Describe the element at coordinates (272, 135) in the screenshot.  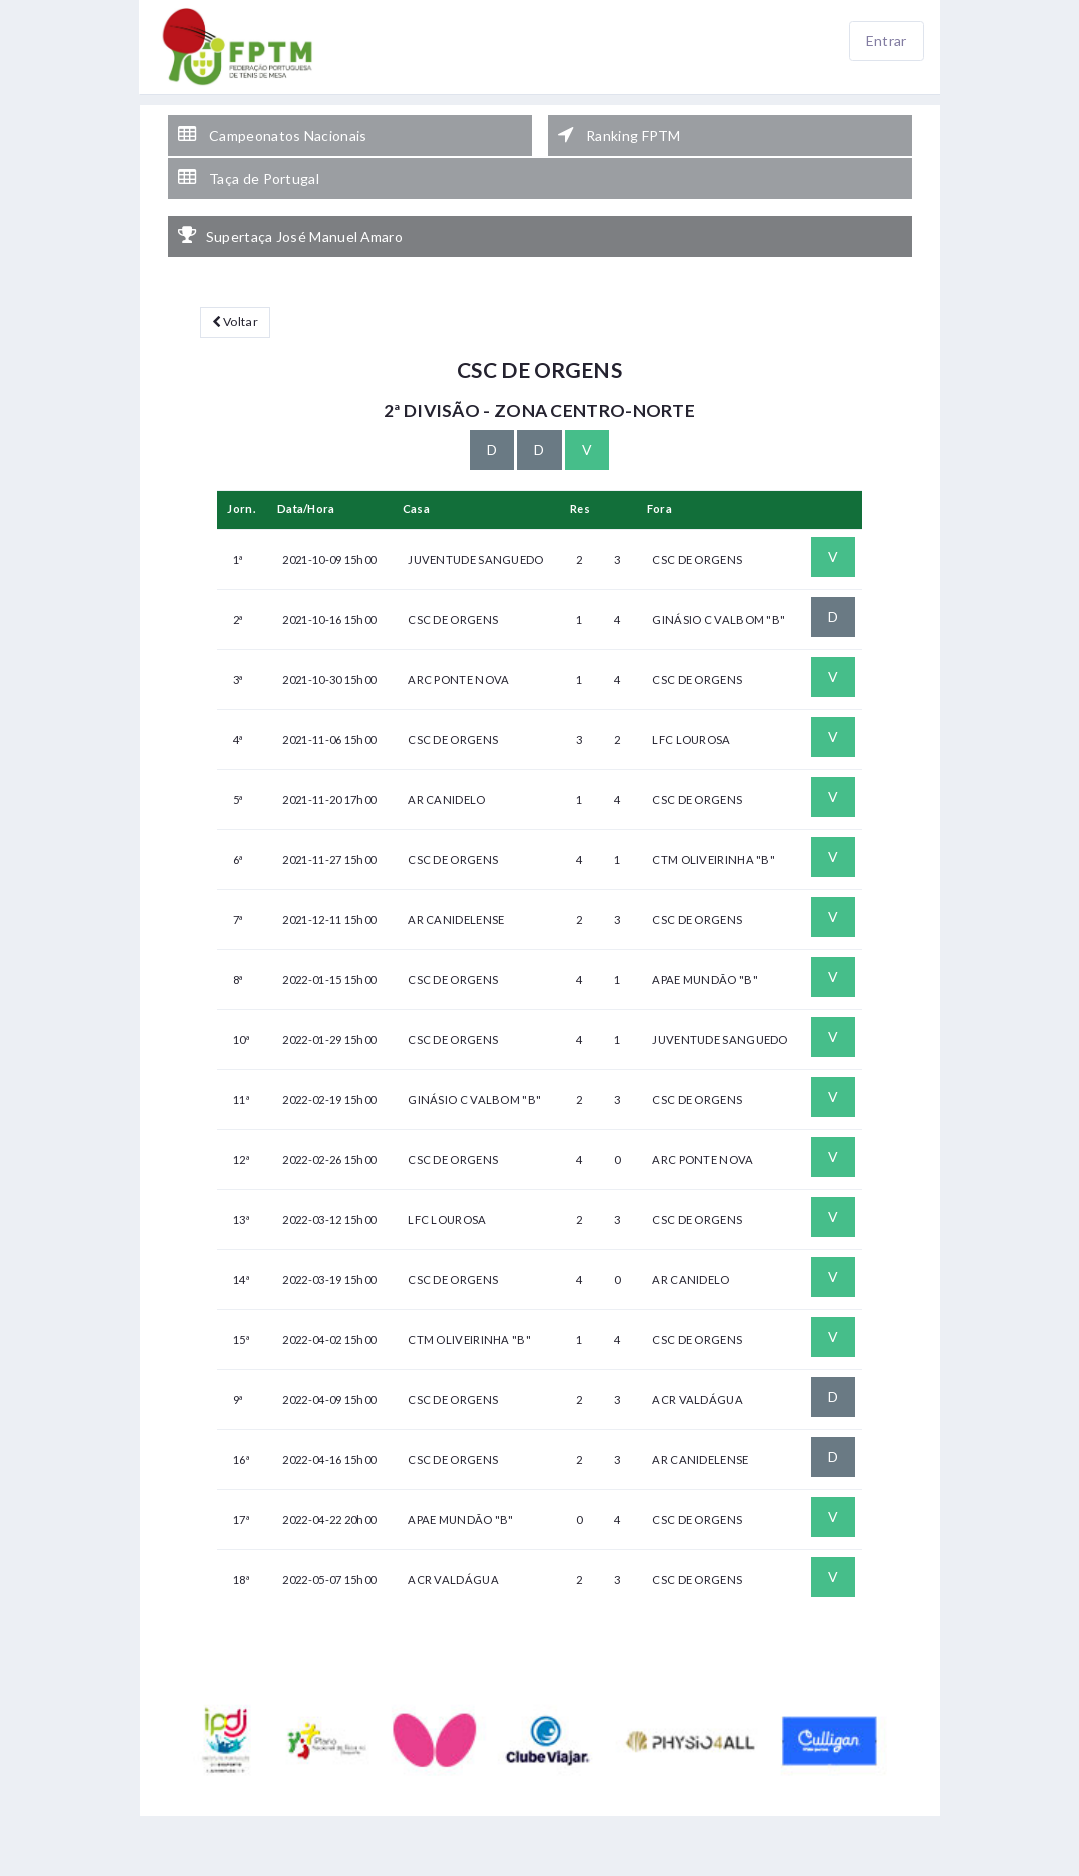
I see `Campeonatos Nacionais` at that location.